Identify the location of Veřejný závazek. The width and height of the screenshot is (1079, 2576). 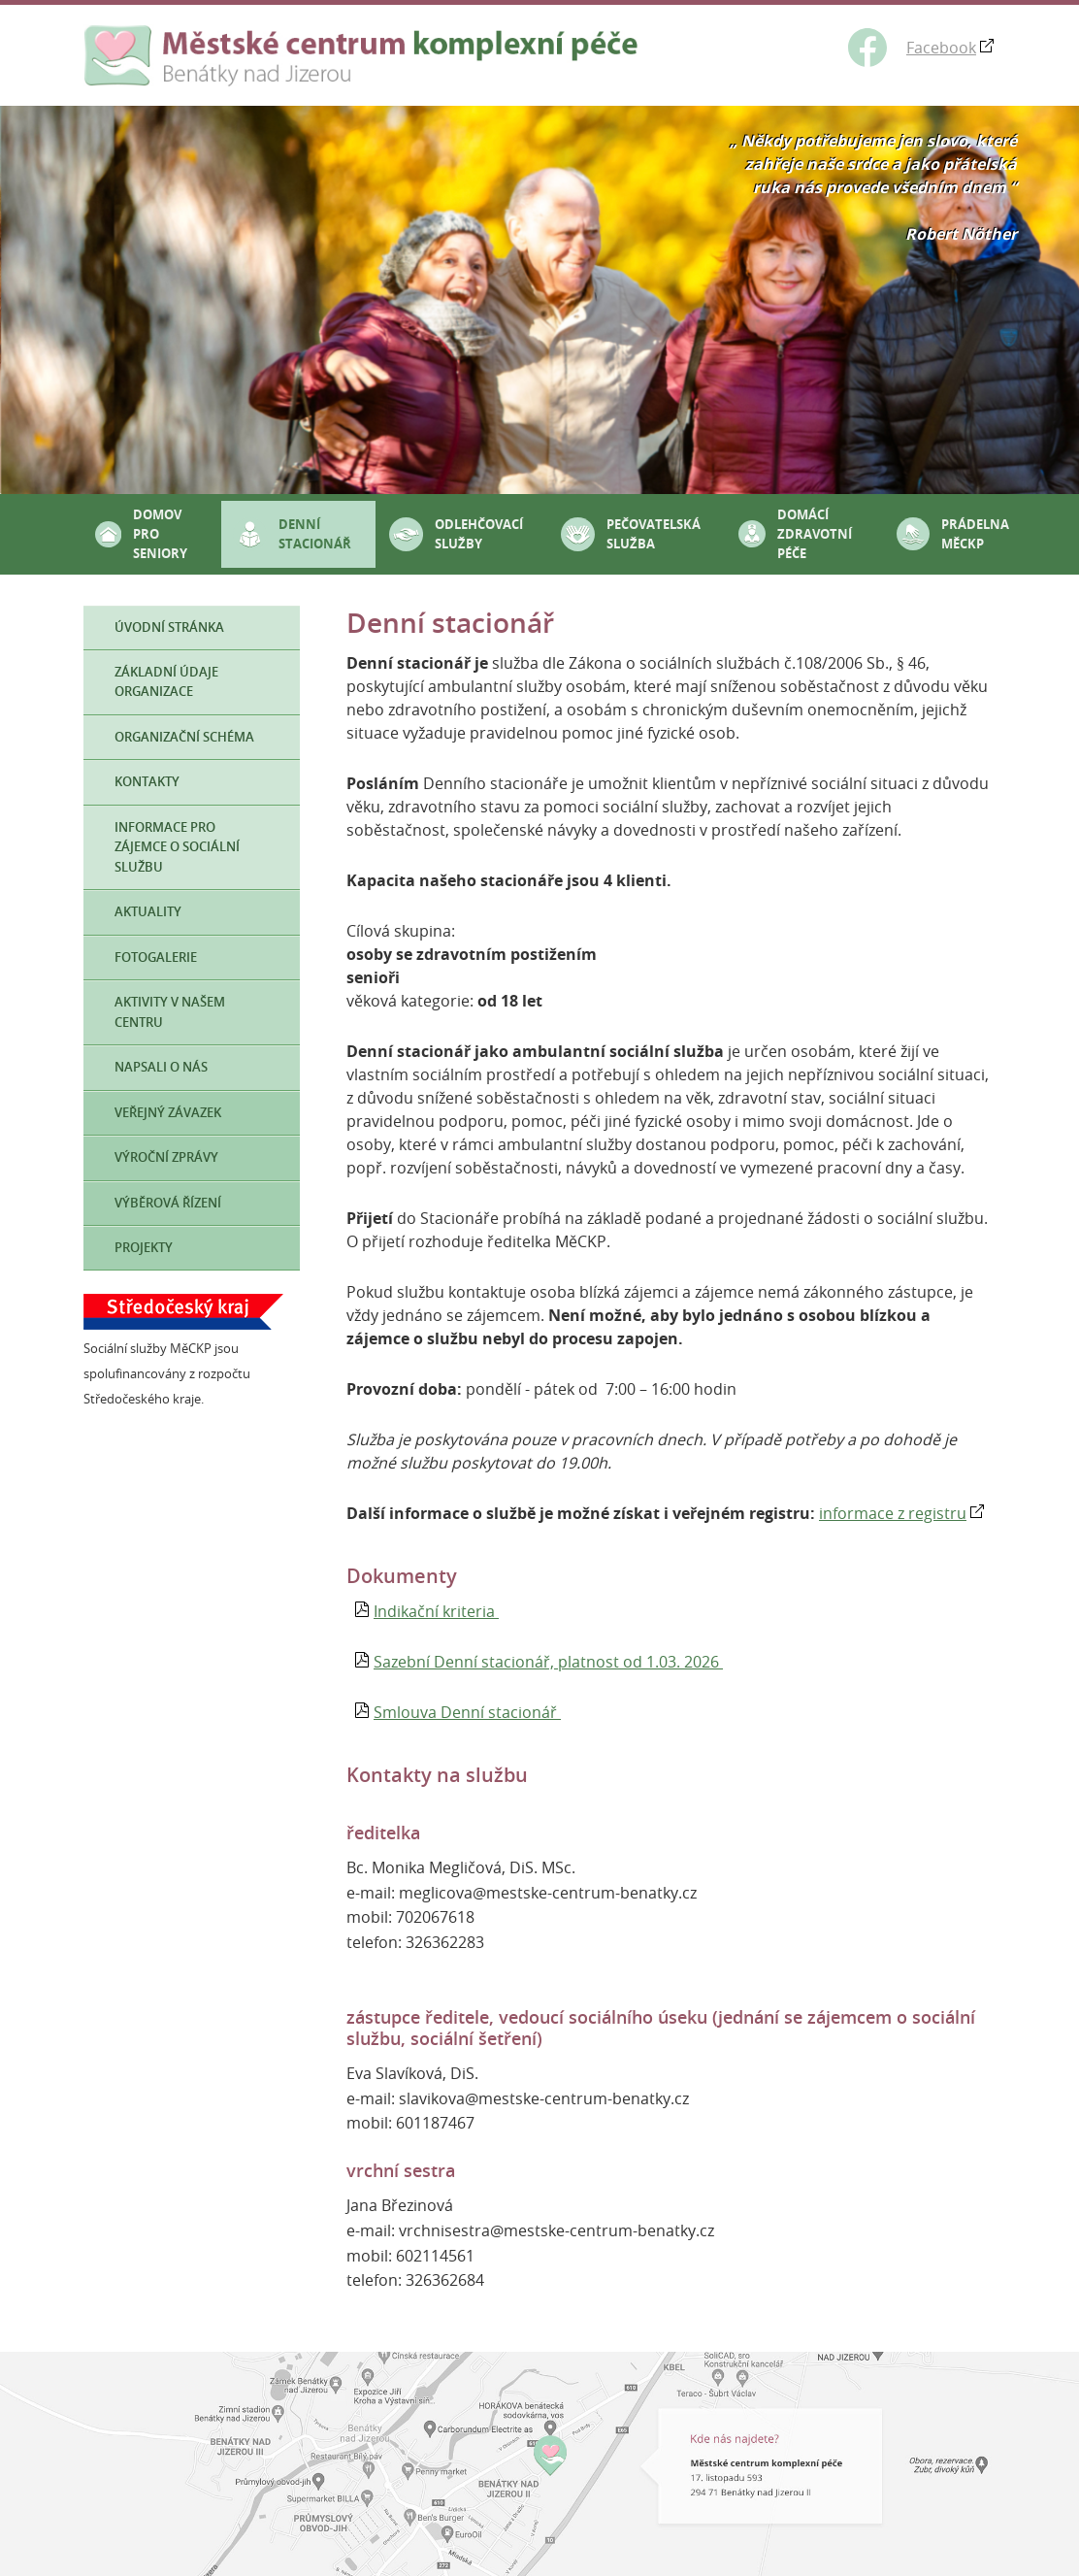
(167, 1113).